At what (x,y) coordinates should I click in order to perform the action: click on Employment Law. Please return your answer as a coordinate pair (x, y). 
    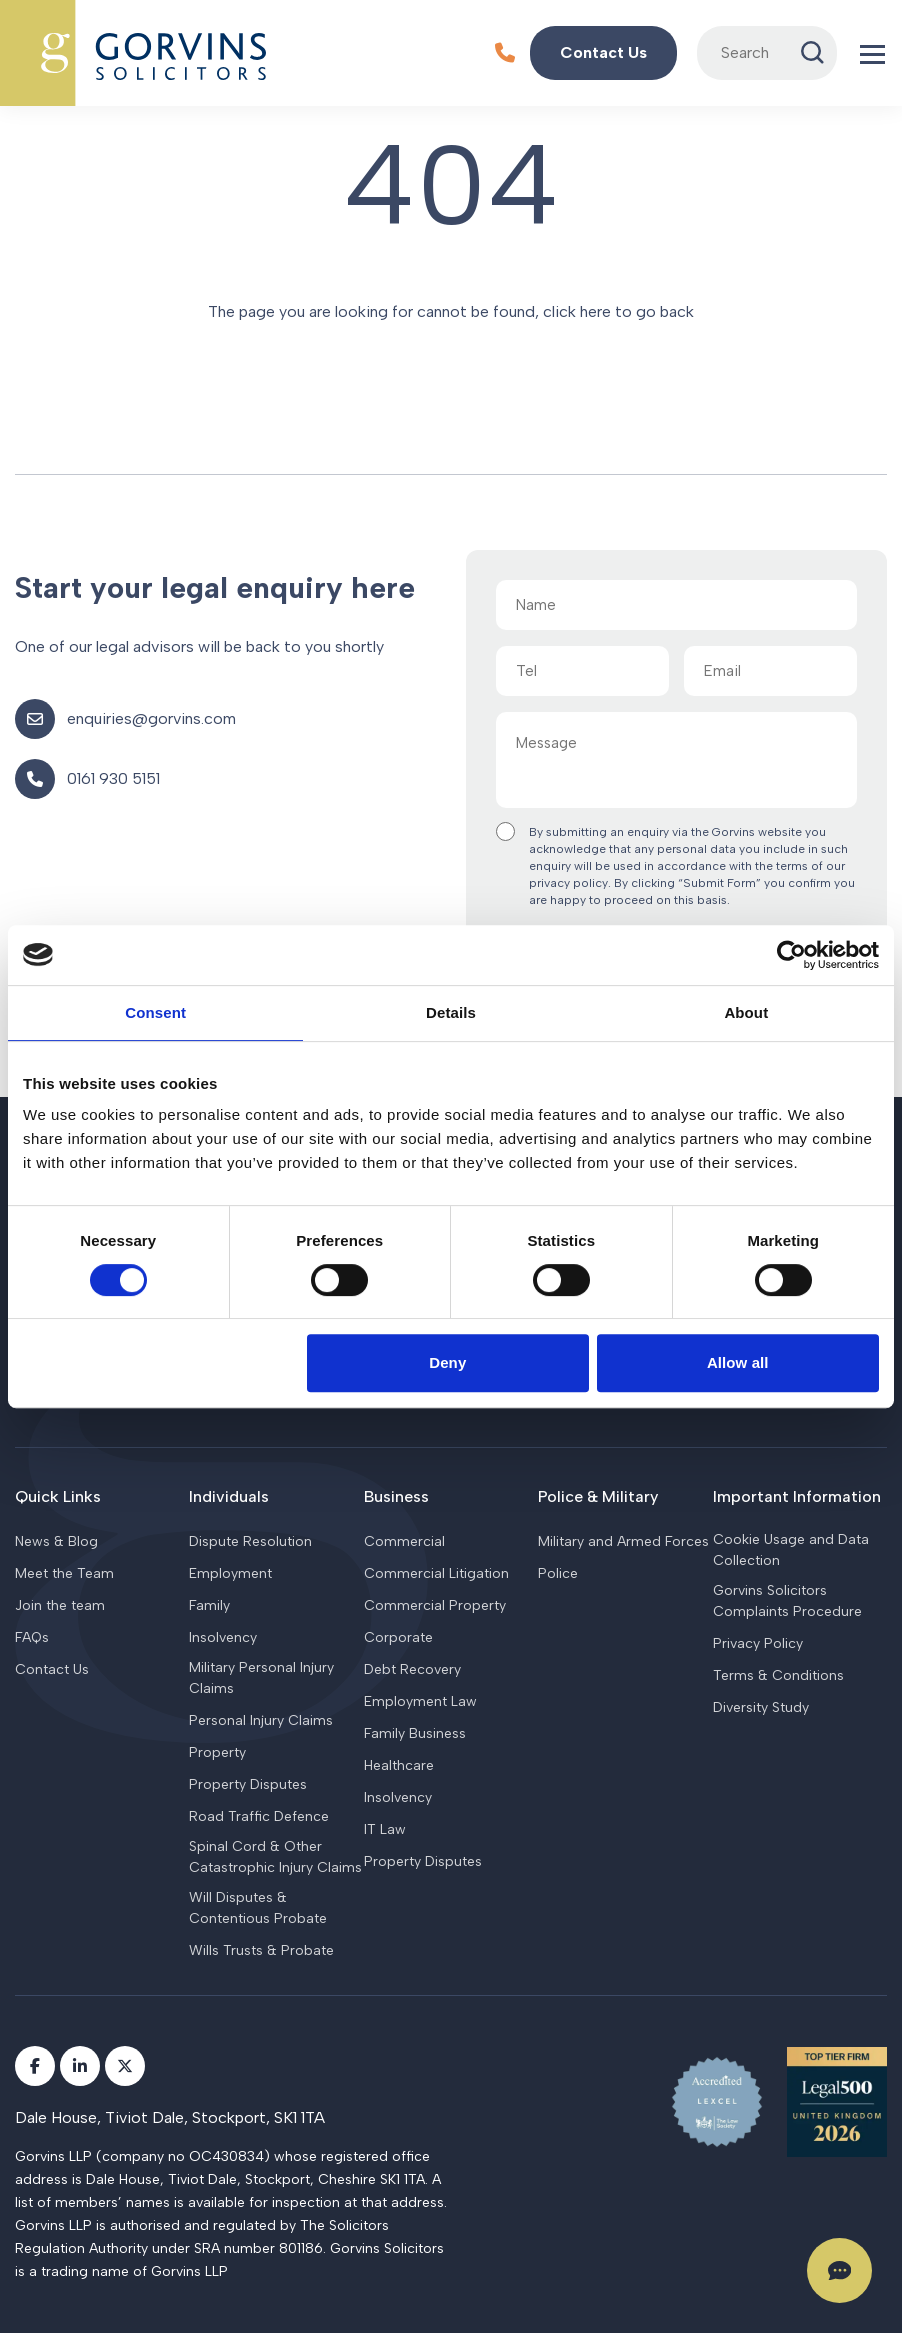
    Looking at the image, I should click on (420, 1701).